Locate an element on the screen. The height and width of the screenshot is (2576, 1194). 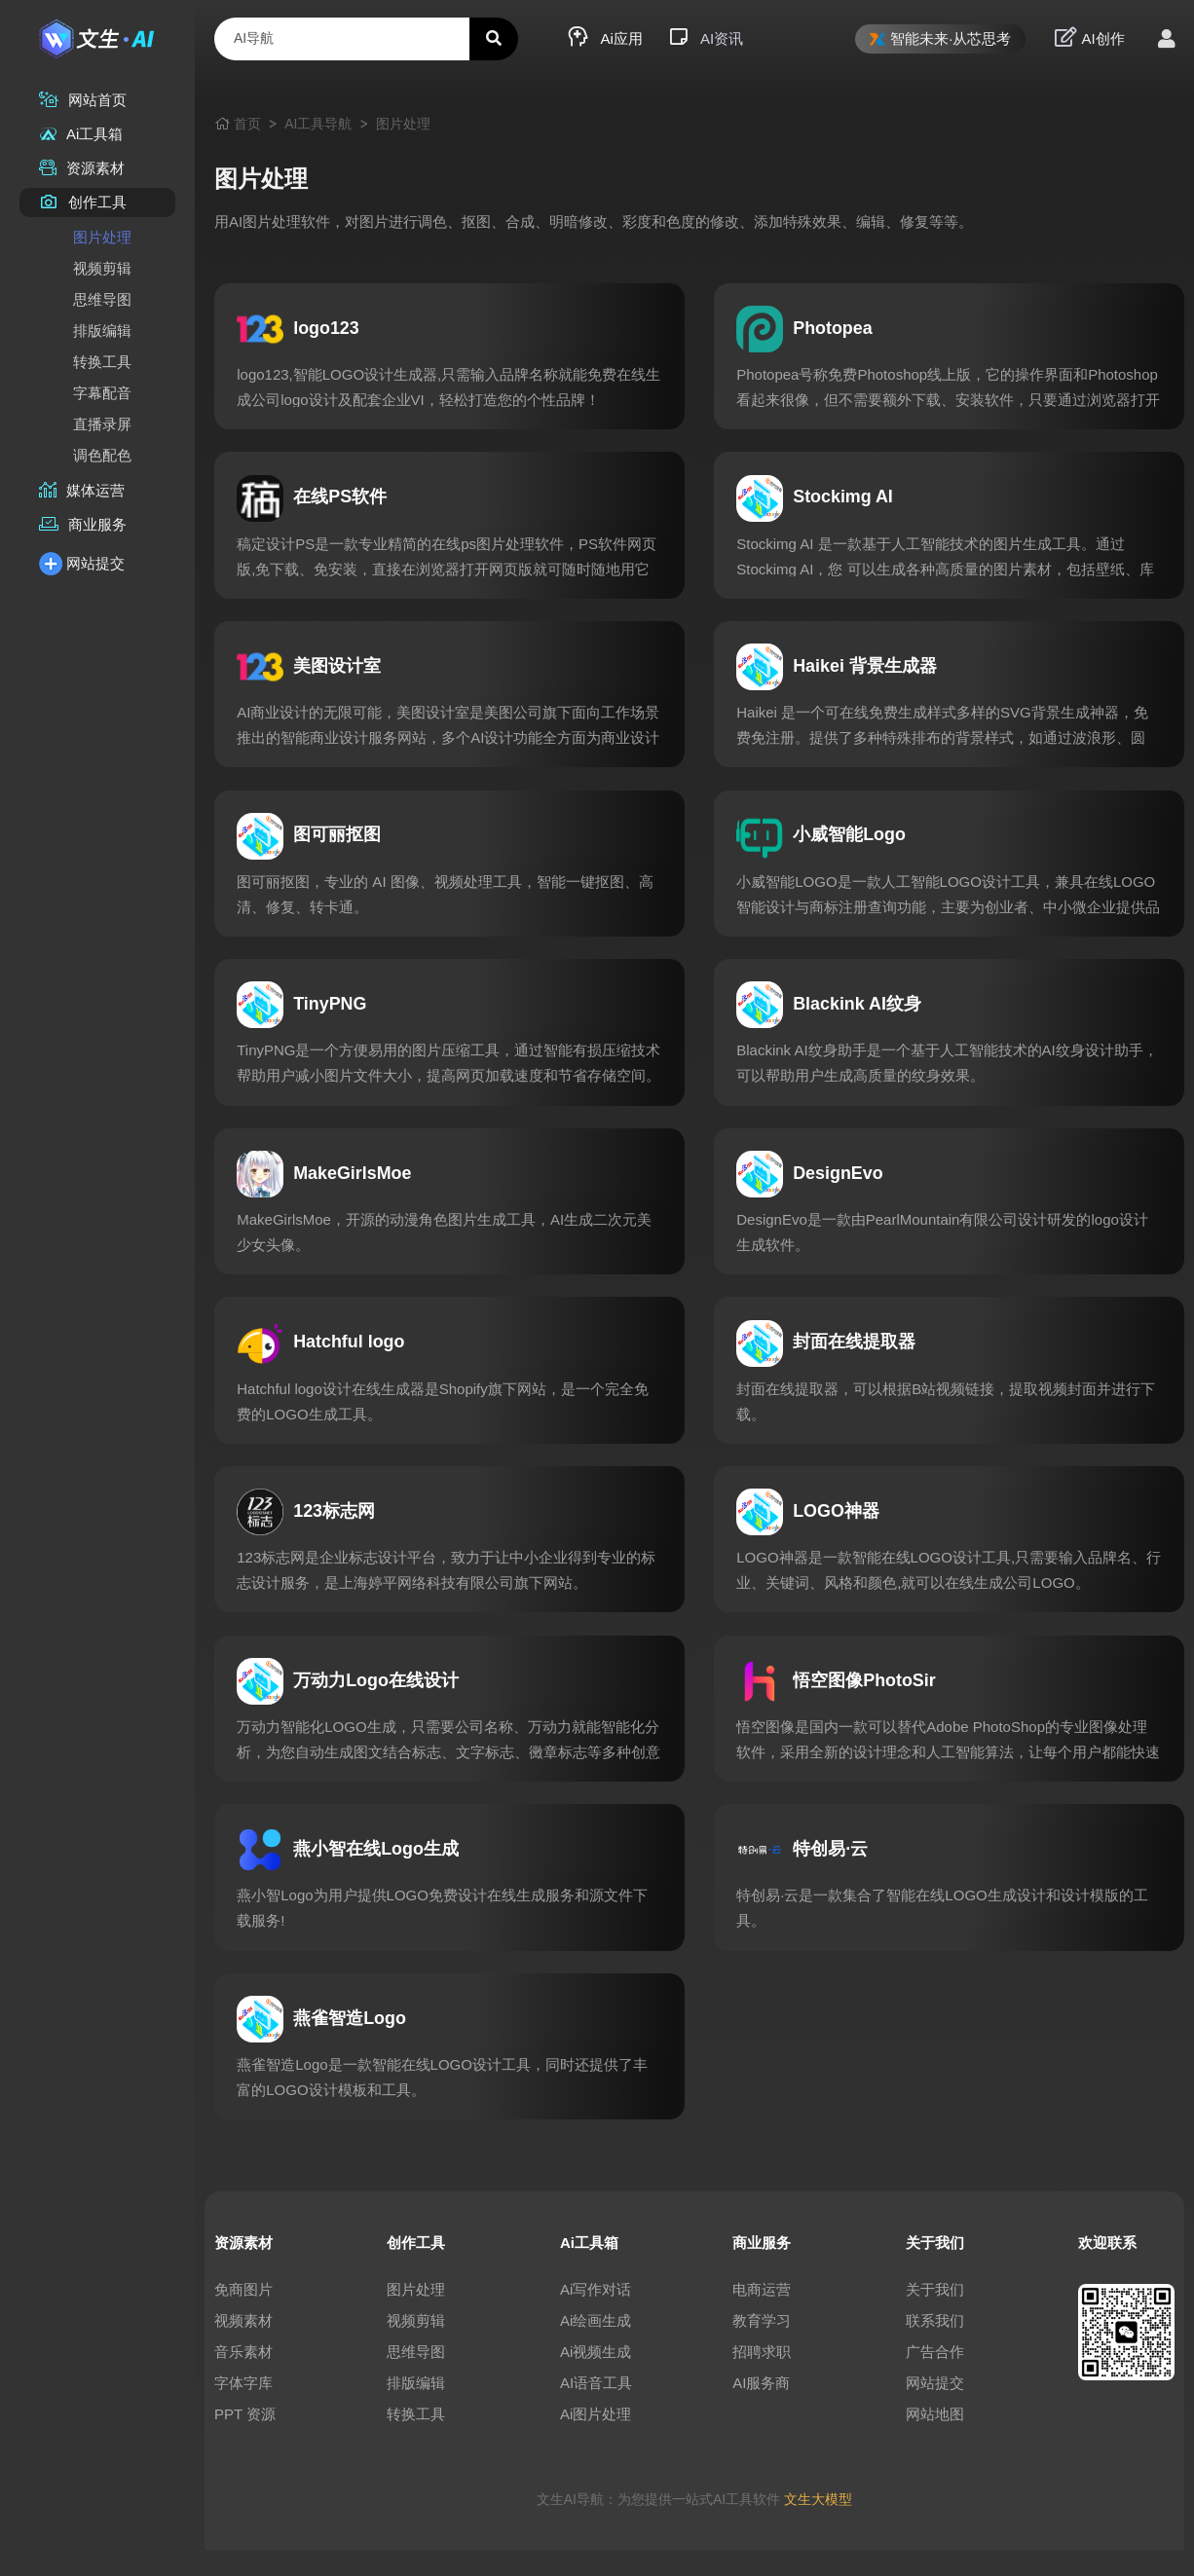
Ai写作对话 is located at coordinates (595, 2314).